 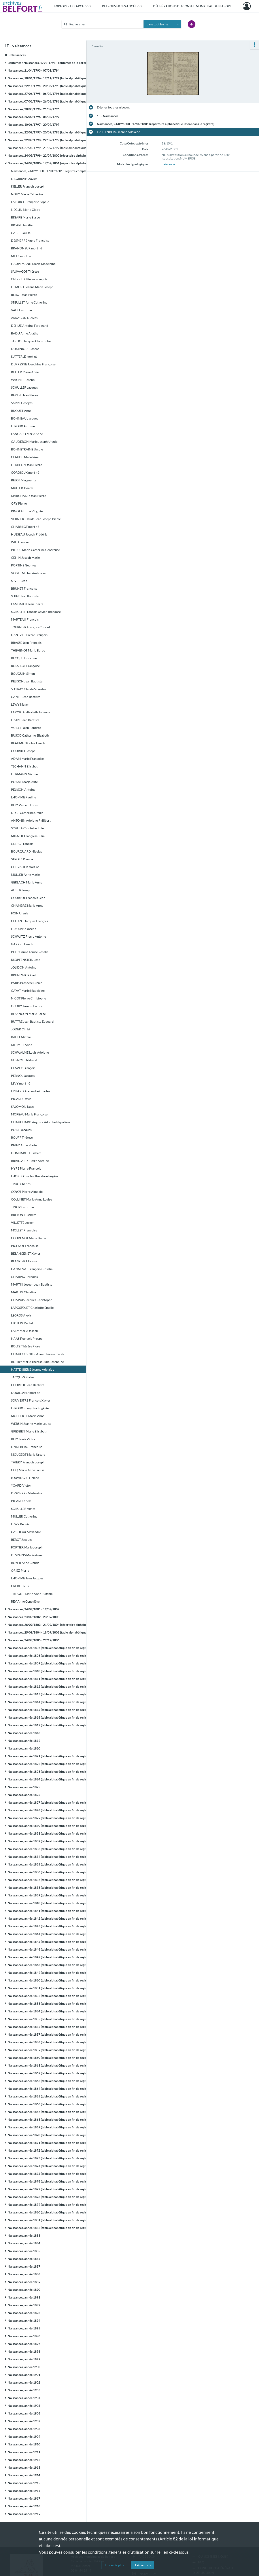 What do you see at coordinates (192, 6) in the screenshot?
I see `Délibérations du Conseil municipal de Belfort` at bounding box center [192, 6].